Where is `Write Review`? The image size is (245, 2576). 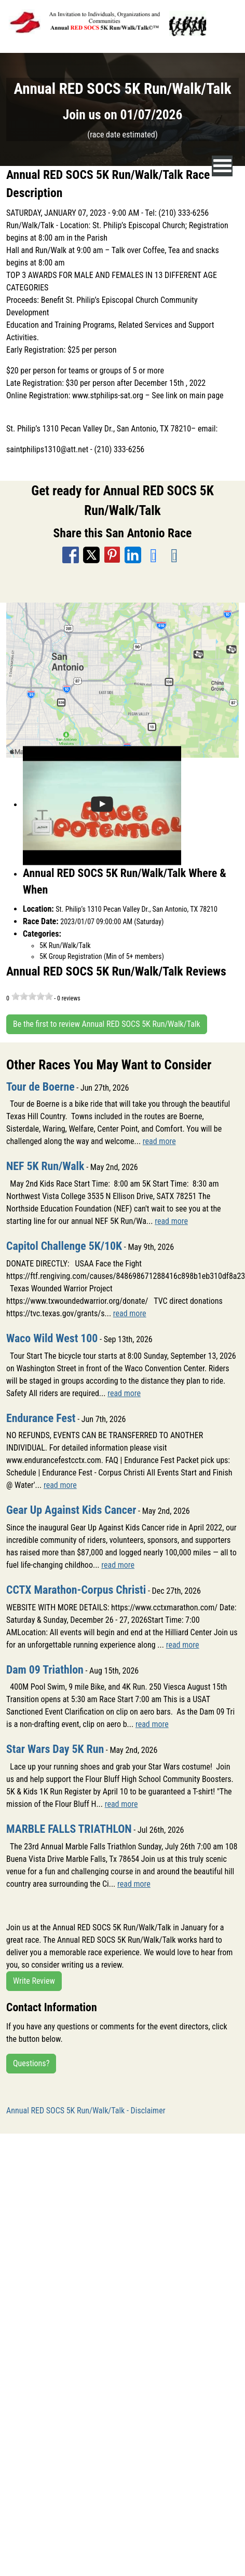 Write Review is located at coordinates (34, 1981).